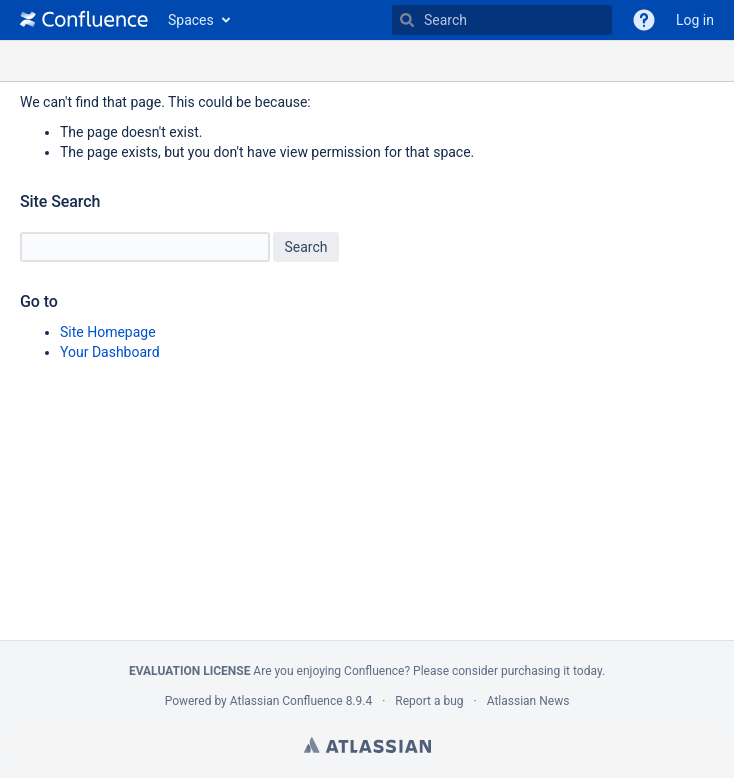 This screenshot has width=734, height=778. What do you see at coordinates (407, 20) in the screenshot?
I see `[Search]` at bounding box center [407, 20].